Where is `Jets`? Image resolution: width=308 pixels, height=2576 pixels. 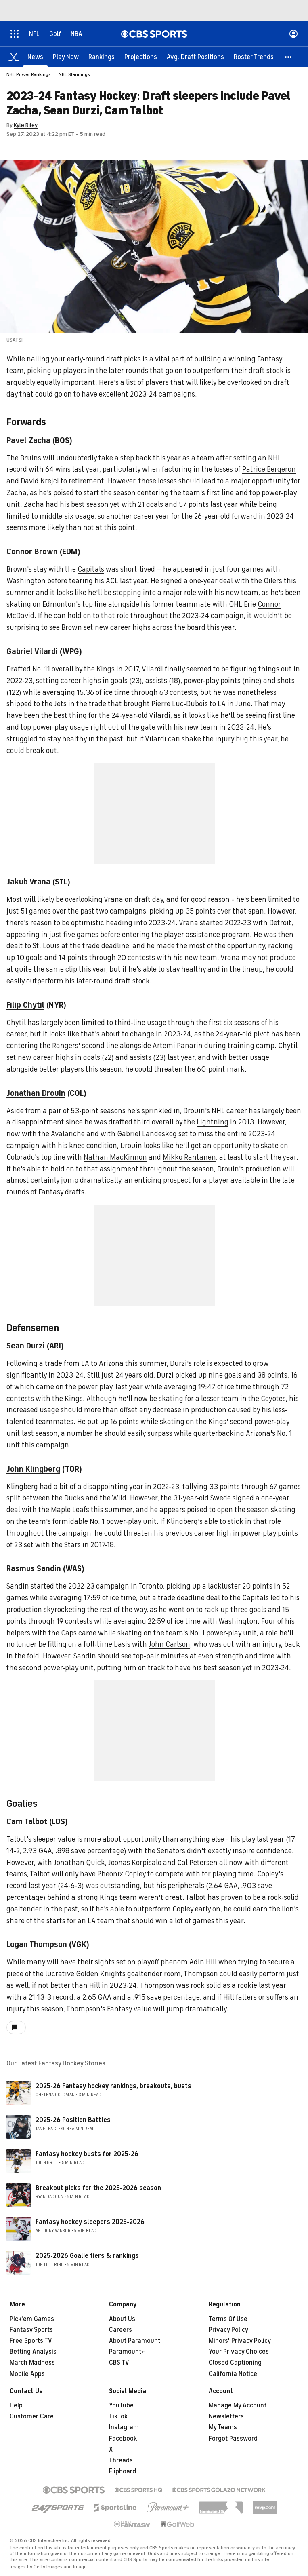 Jets is located at coordinates (60, 703).